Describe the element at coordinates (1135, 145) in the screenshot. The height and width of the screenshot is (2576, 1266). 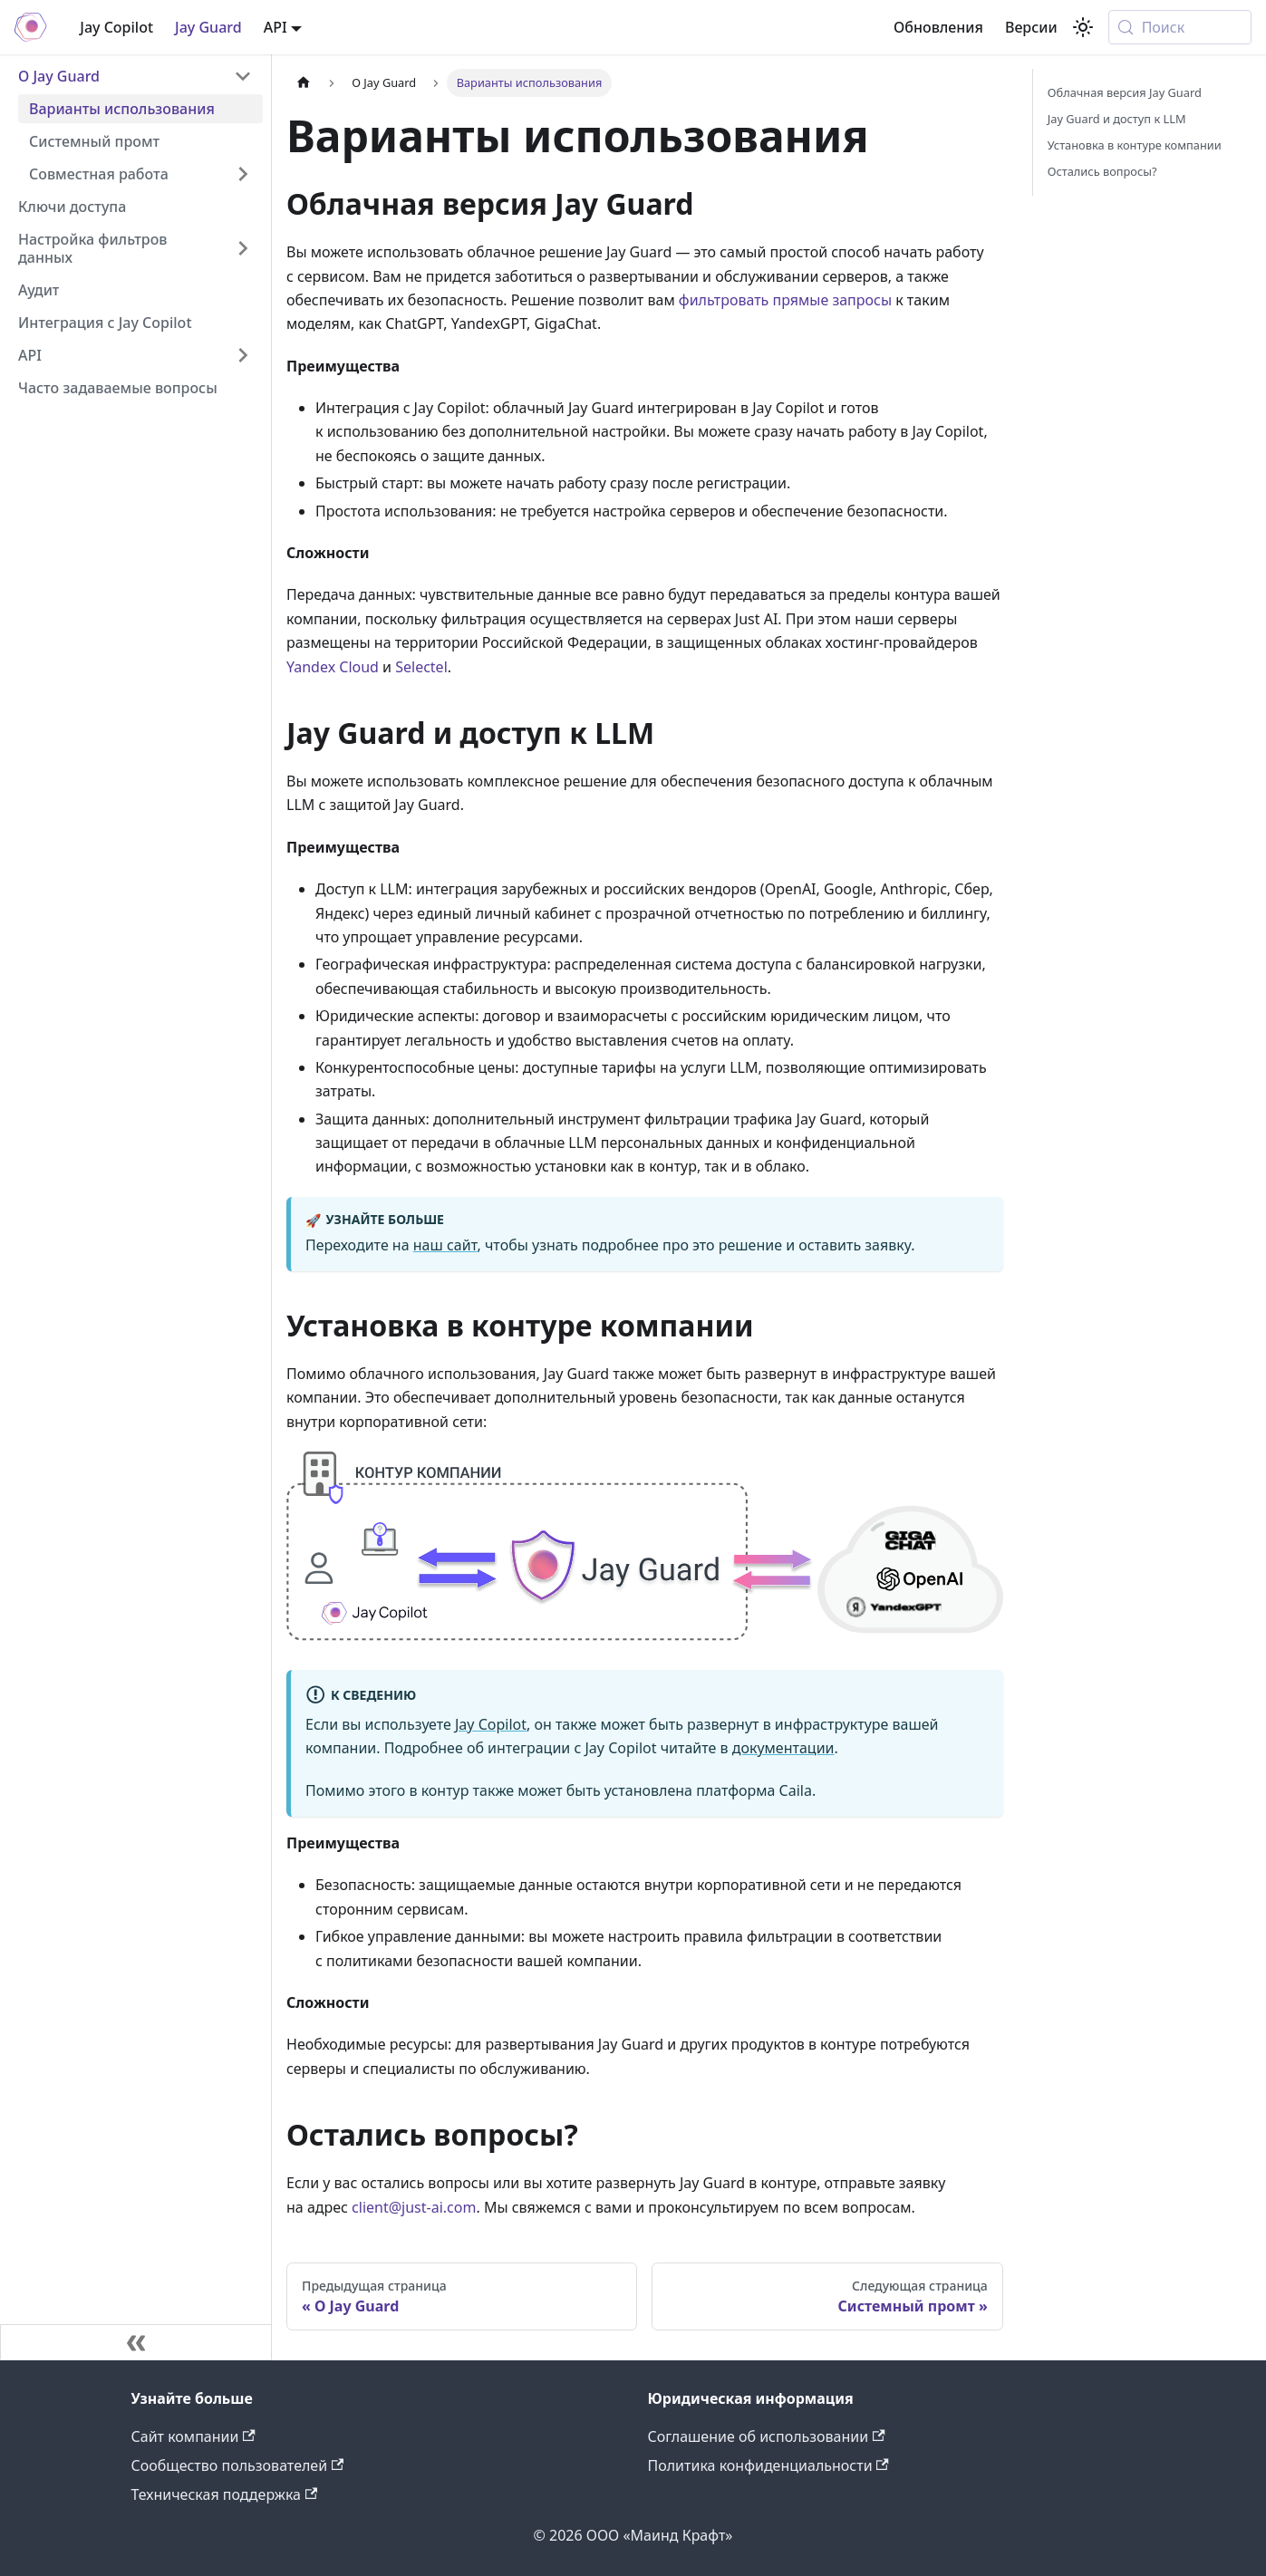
I see `Установка в контуре компании` at that location.